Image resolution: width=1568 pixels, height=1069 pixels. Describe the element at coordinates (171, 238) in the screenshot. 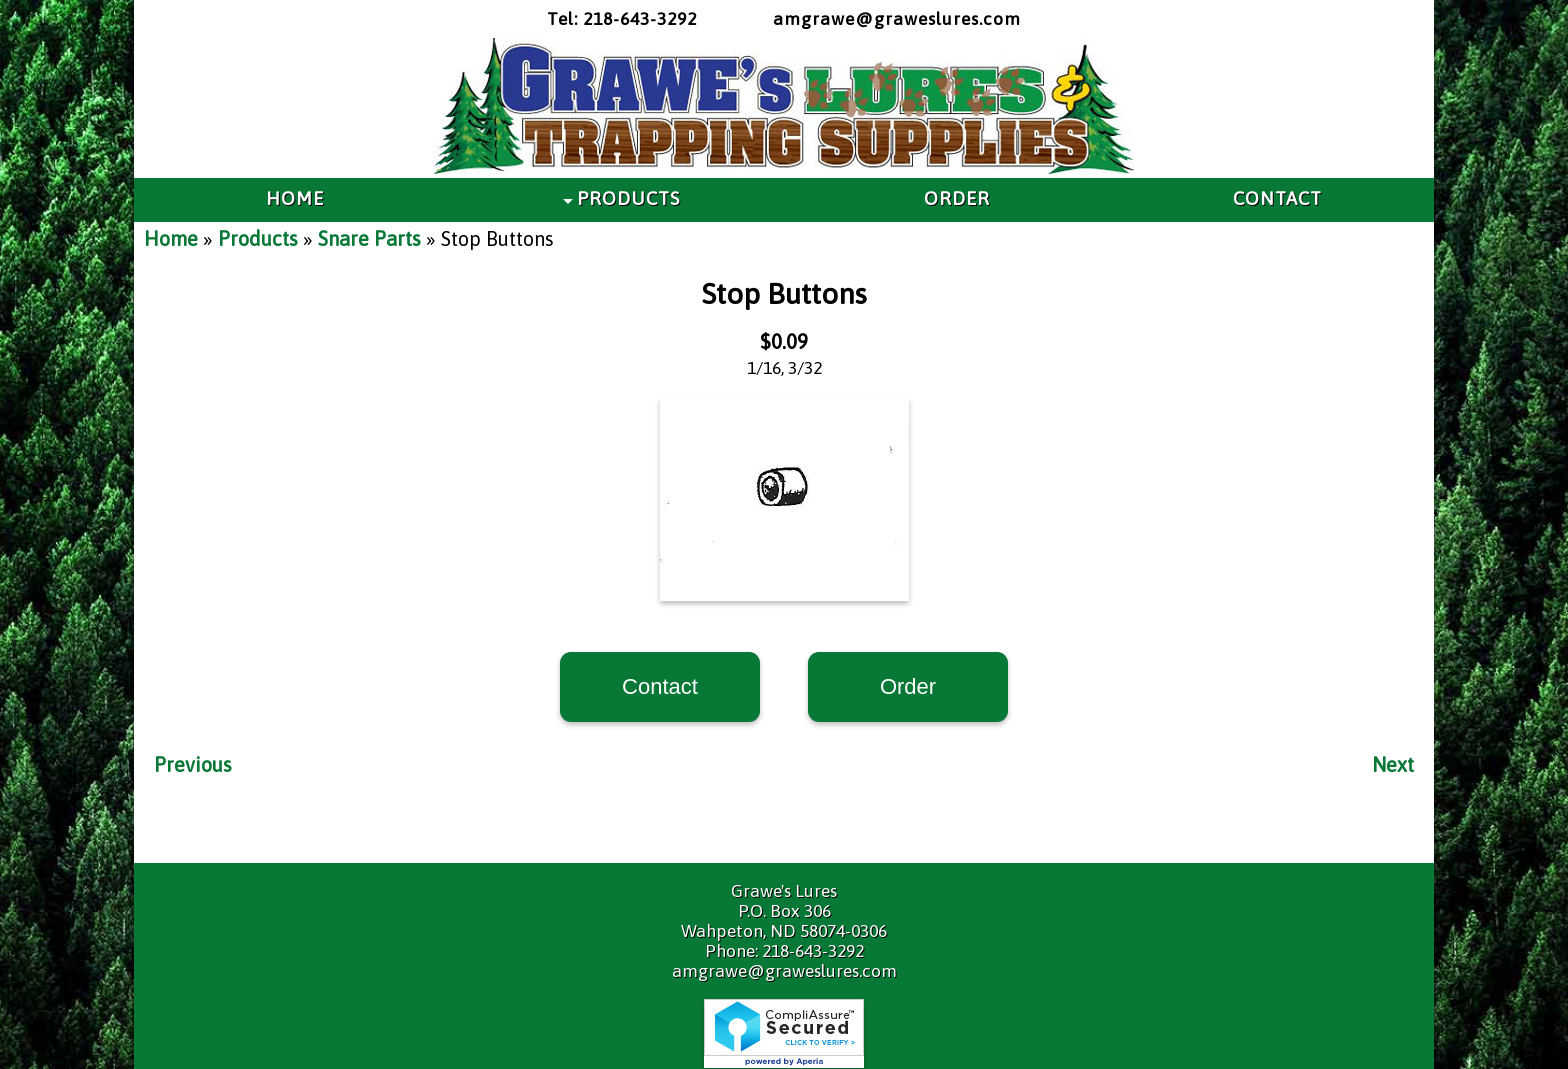

I see `Home` at that location.